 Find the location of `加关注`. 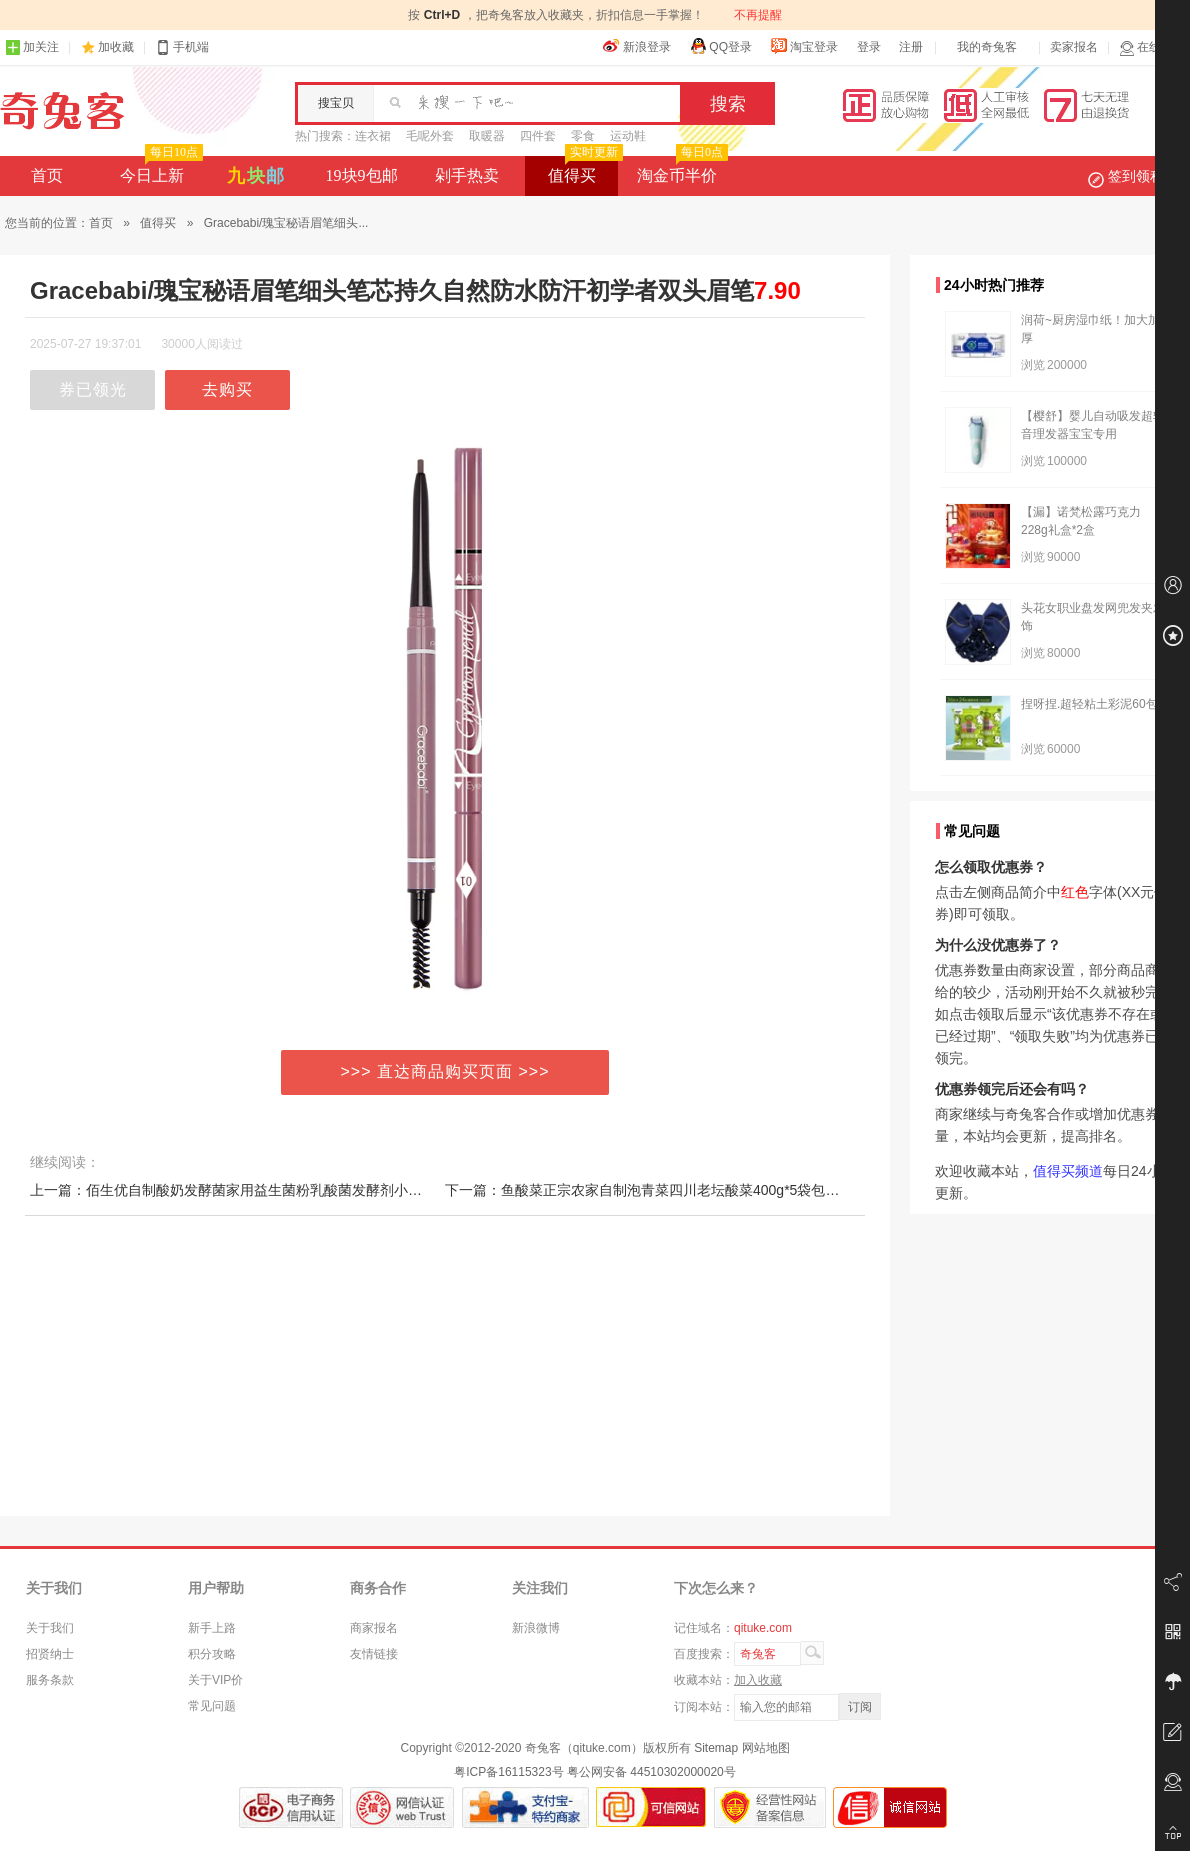

加关注 is located at coordinates (32, 47).